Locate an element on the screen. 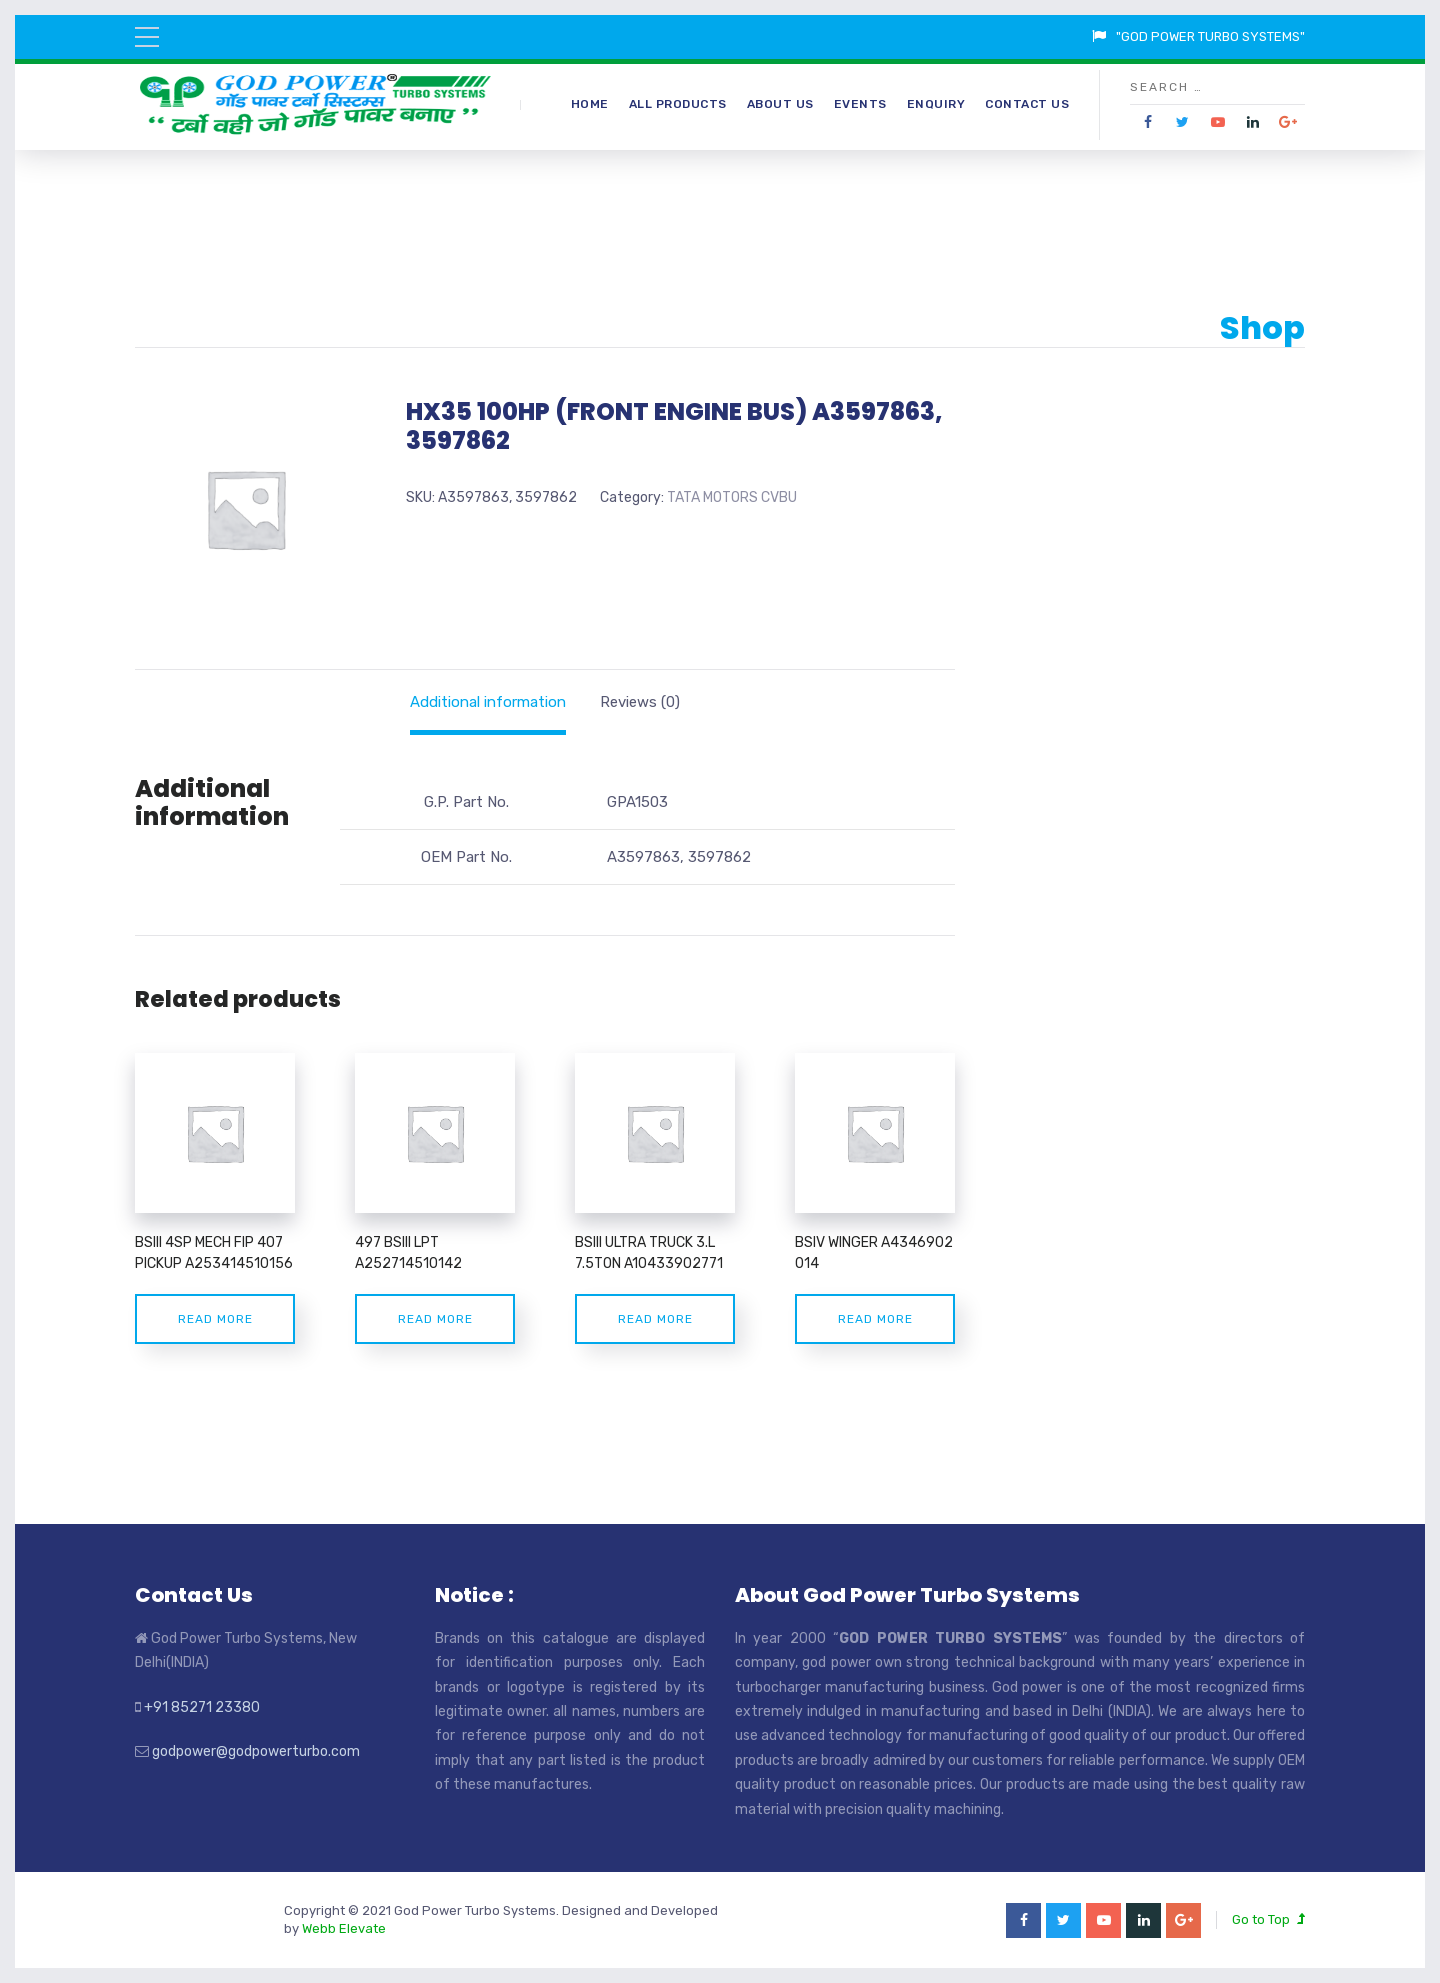 The height and width of the screenshot is (1983, 1440). Read more [Read more about “BSIII ULTRA TRUCK 3.L 7.5TON A10433902771”] is located at coordinates (655, 1319).